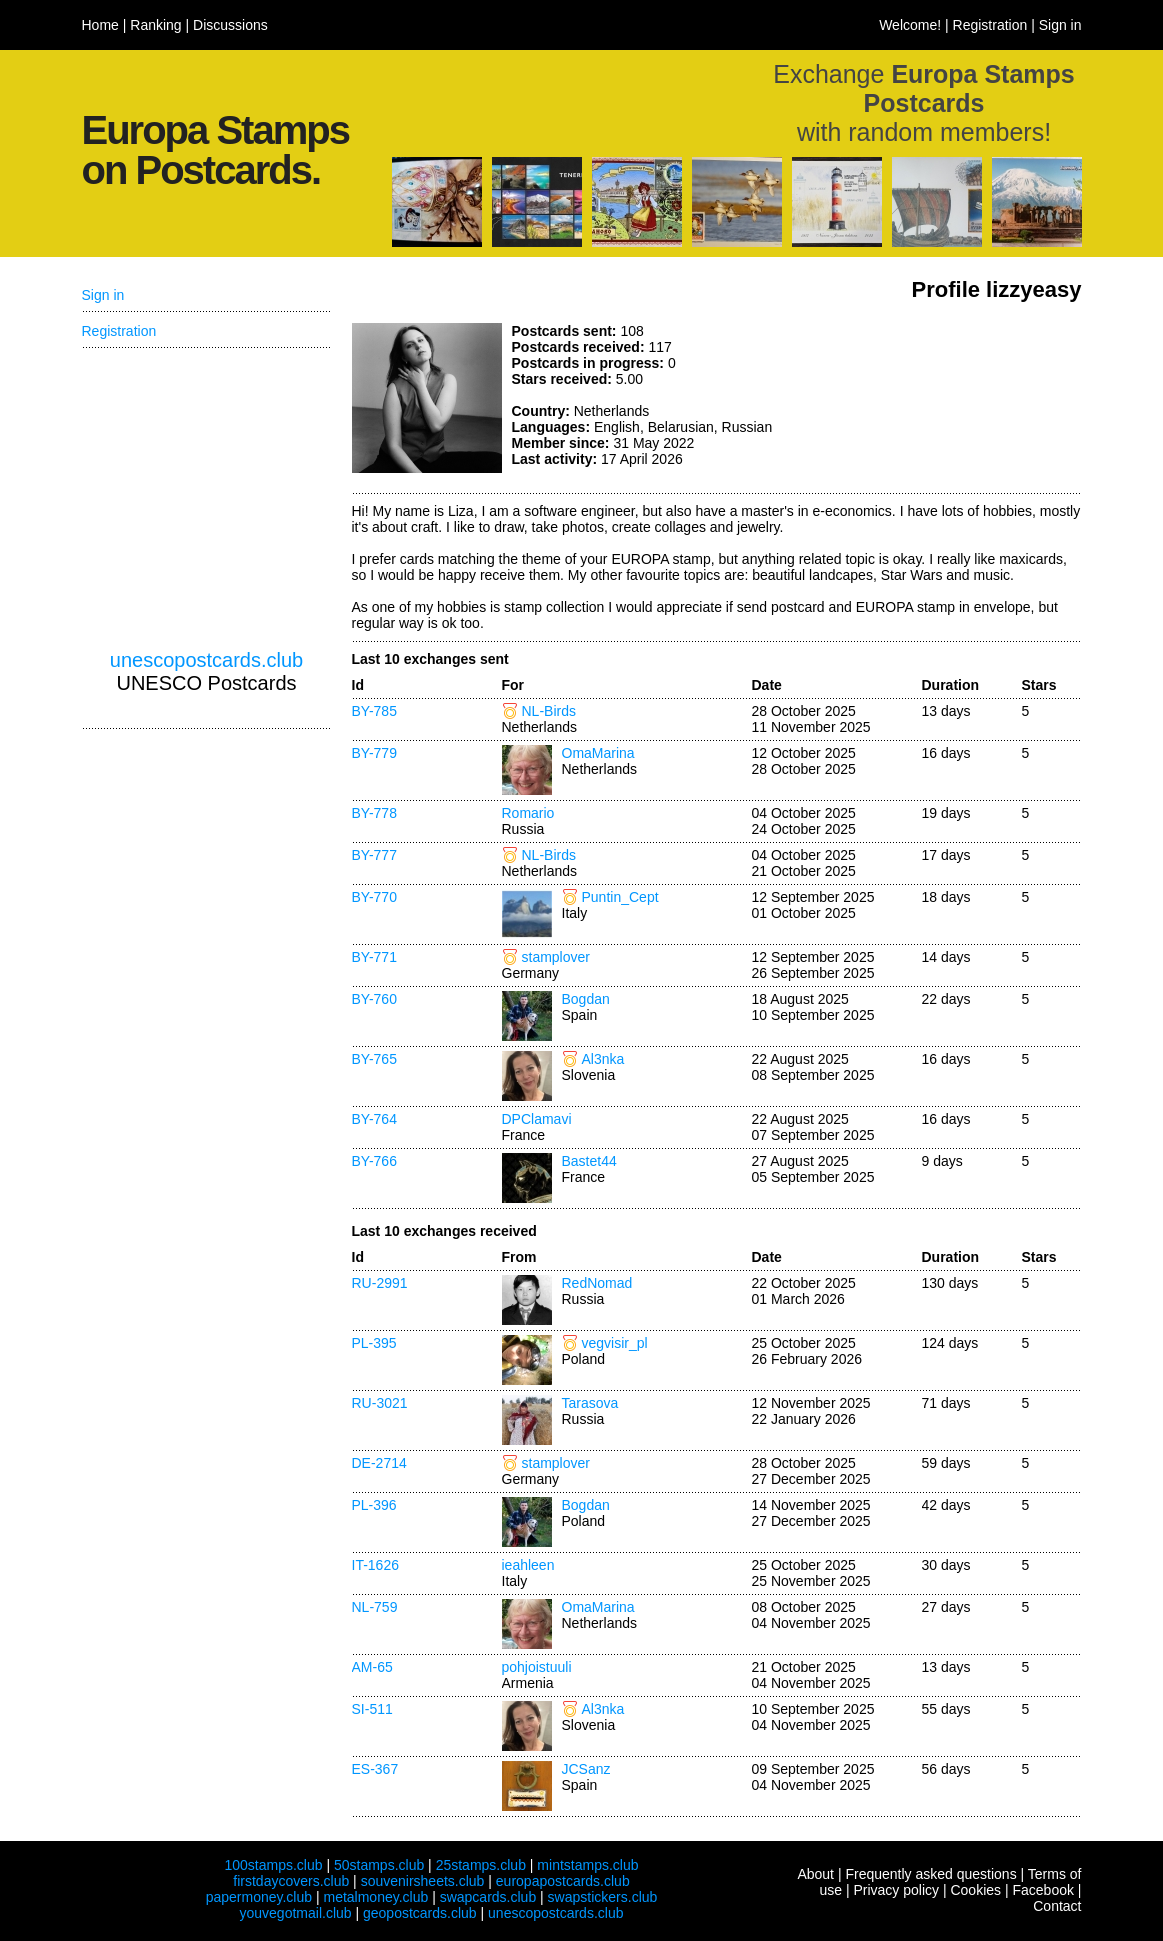  I want to click on Home, so click(100, 25).